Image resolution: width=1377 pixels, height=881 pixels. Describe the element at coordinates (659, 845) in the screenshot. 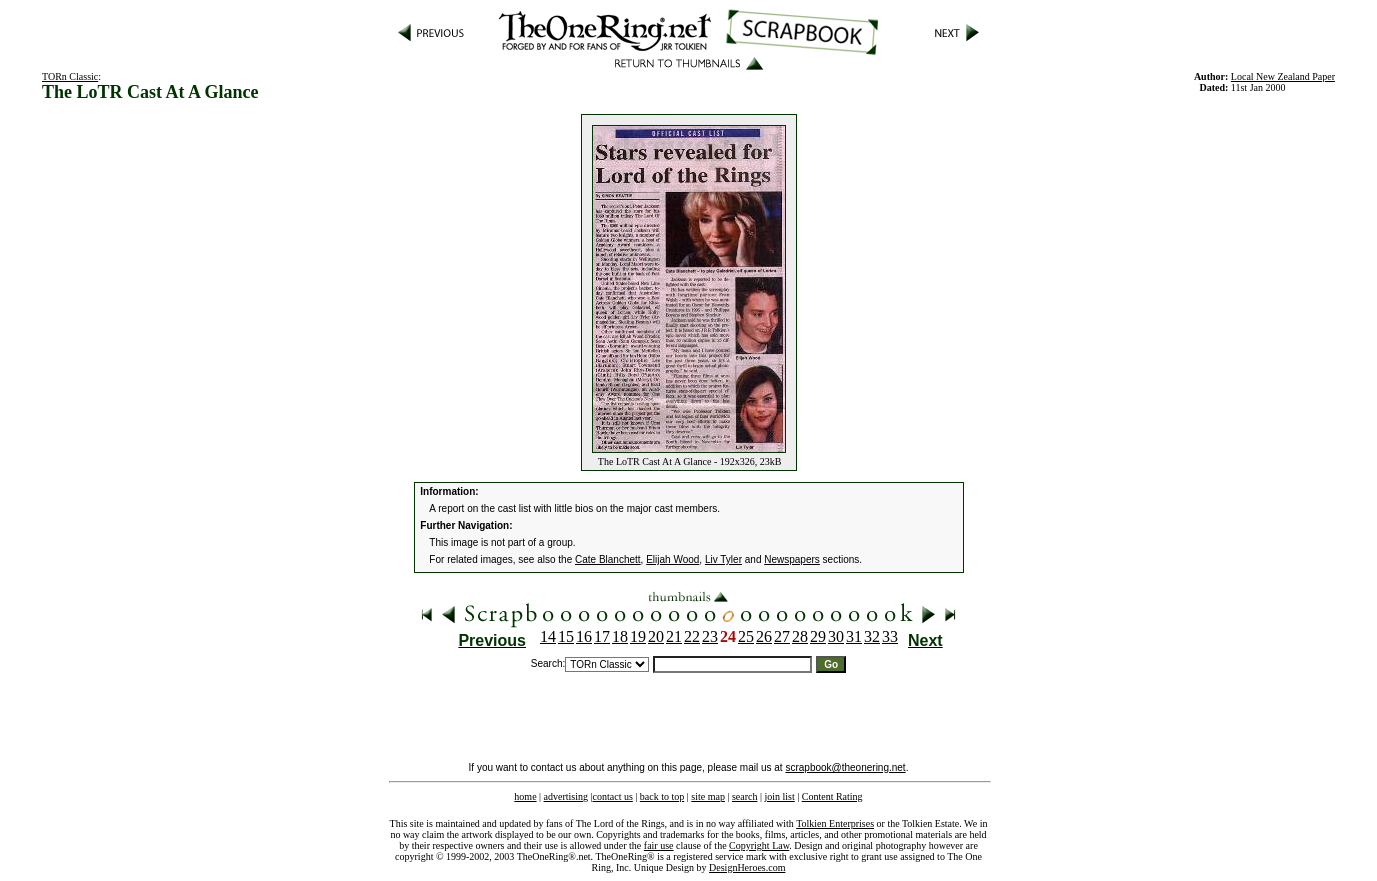

I see `fair use` at that location.